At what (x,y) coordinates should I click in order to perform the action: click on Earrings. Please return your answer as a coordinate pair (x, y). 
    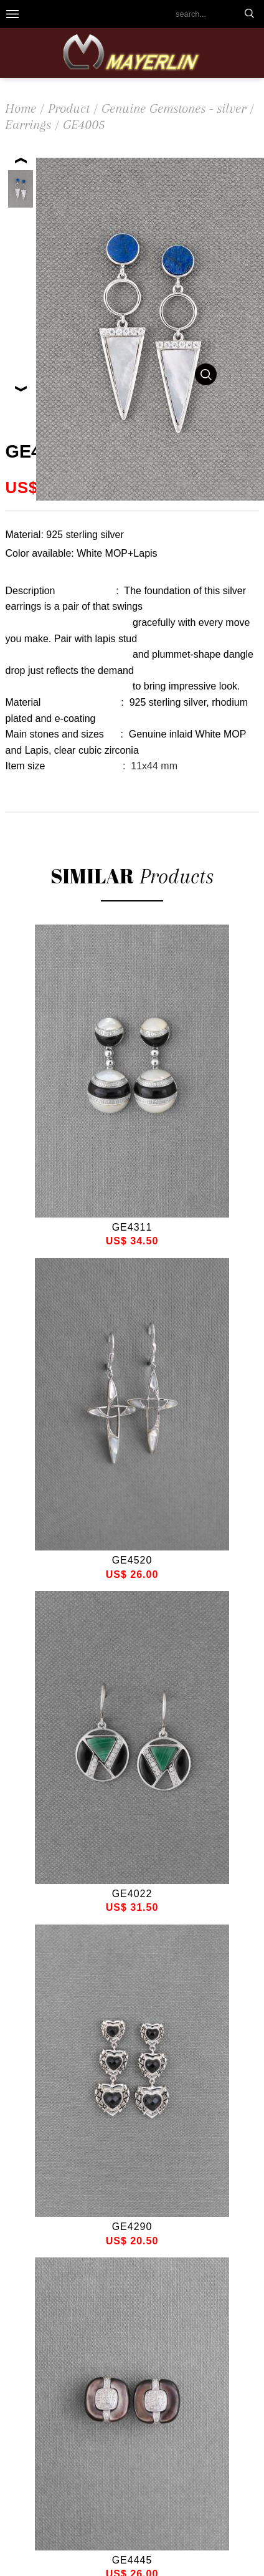
    Looking at the image, I should click on (28, 124).